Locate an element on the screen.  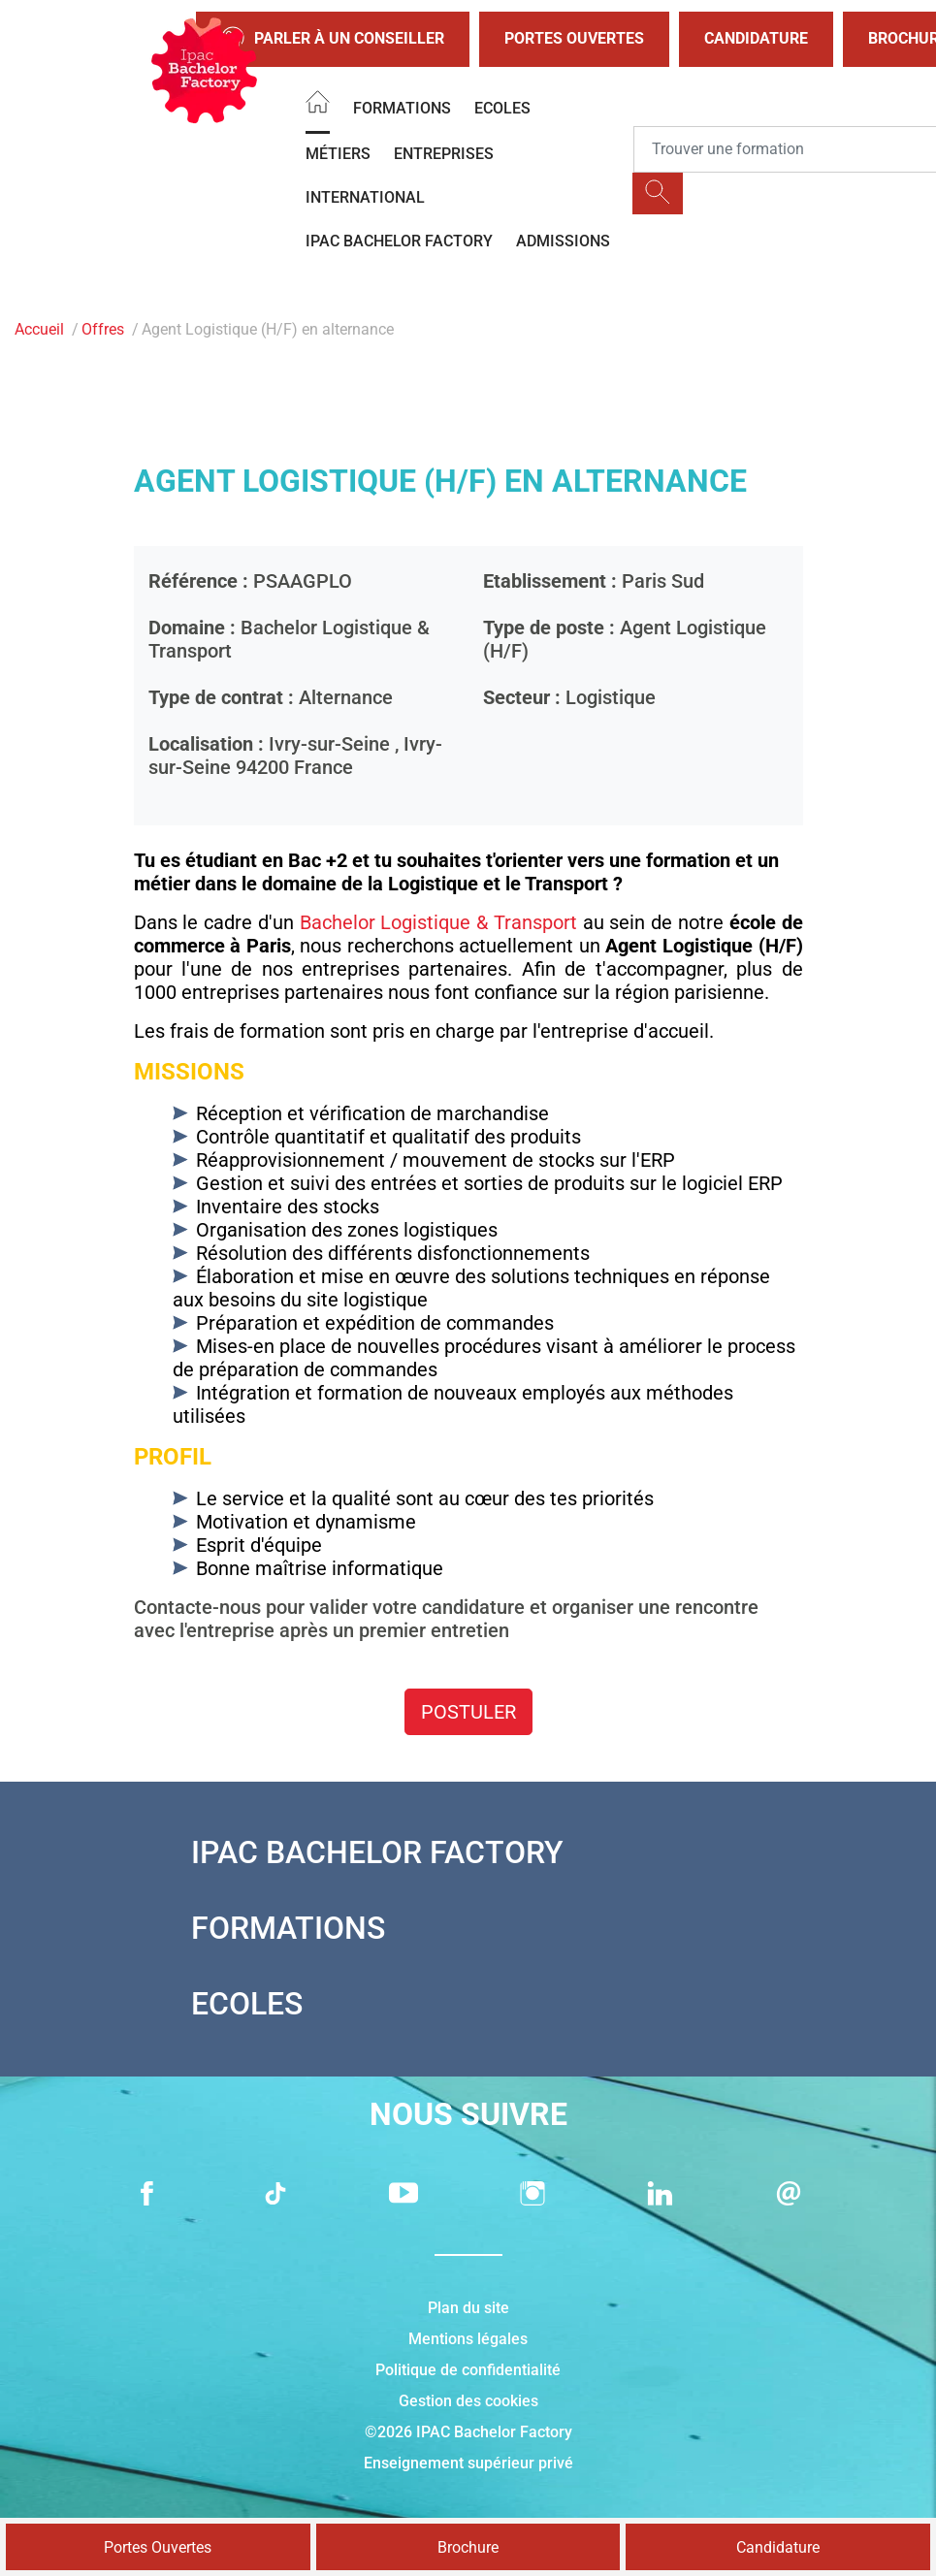
Brochure is located at coordinates (468, 2547).